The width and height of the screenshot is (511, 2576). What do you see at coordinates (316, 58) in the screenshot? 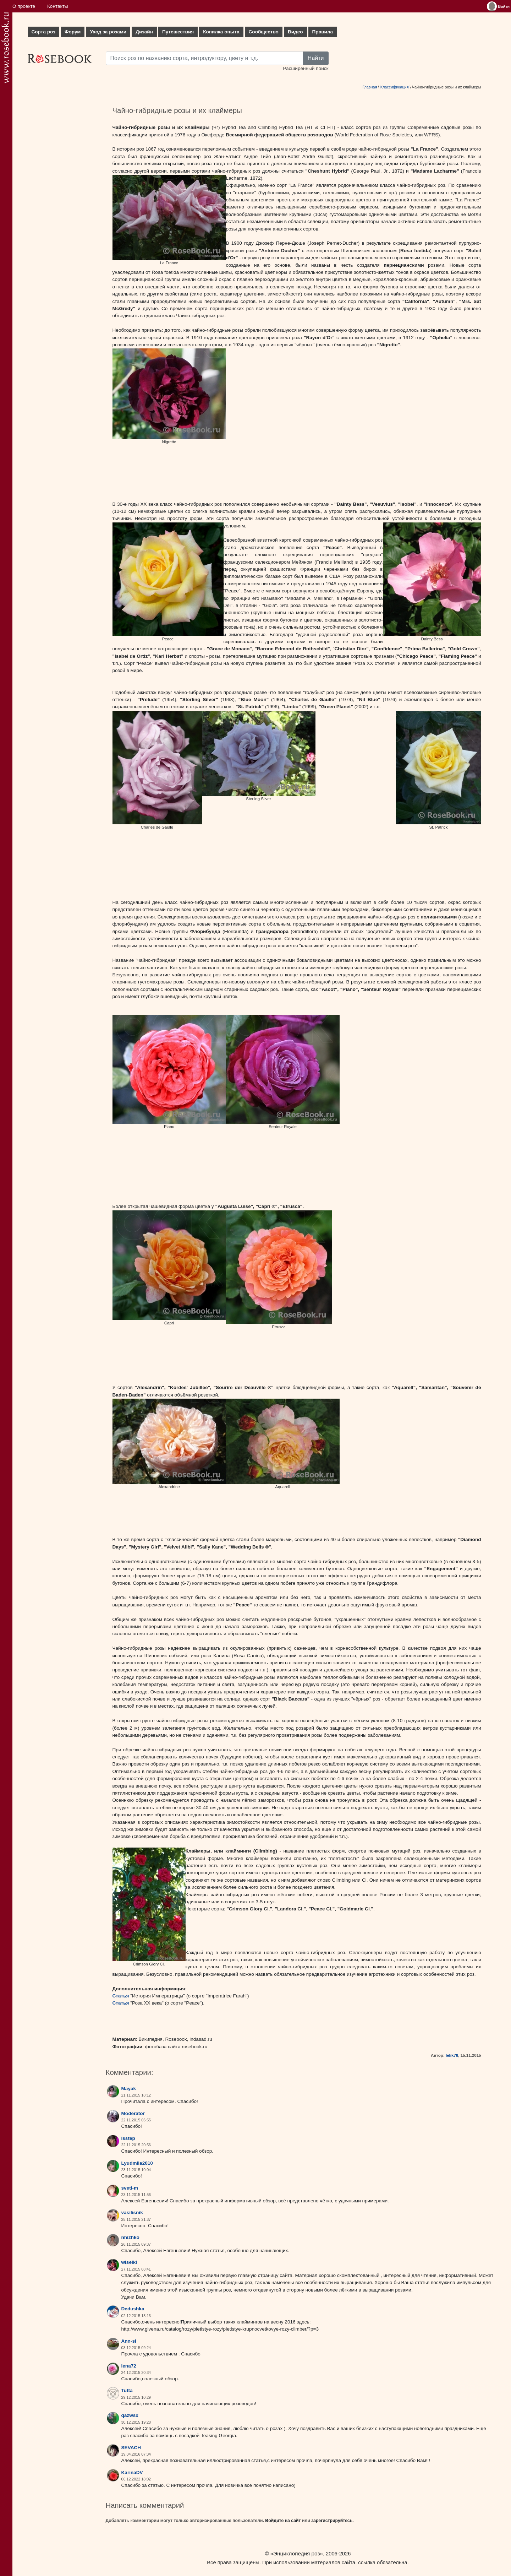
I see `Найти` at bounding box center [316, 58].